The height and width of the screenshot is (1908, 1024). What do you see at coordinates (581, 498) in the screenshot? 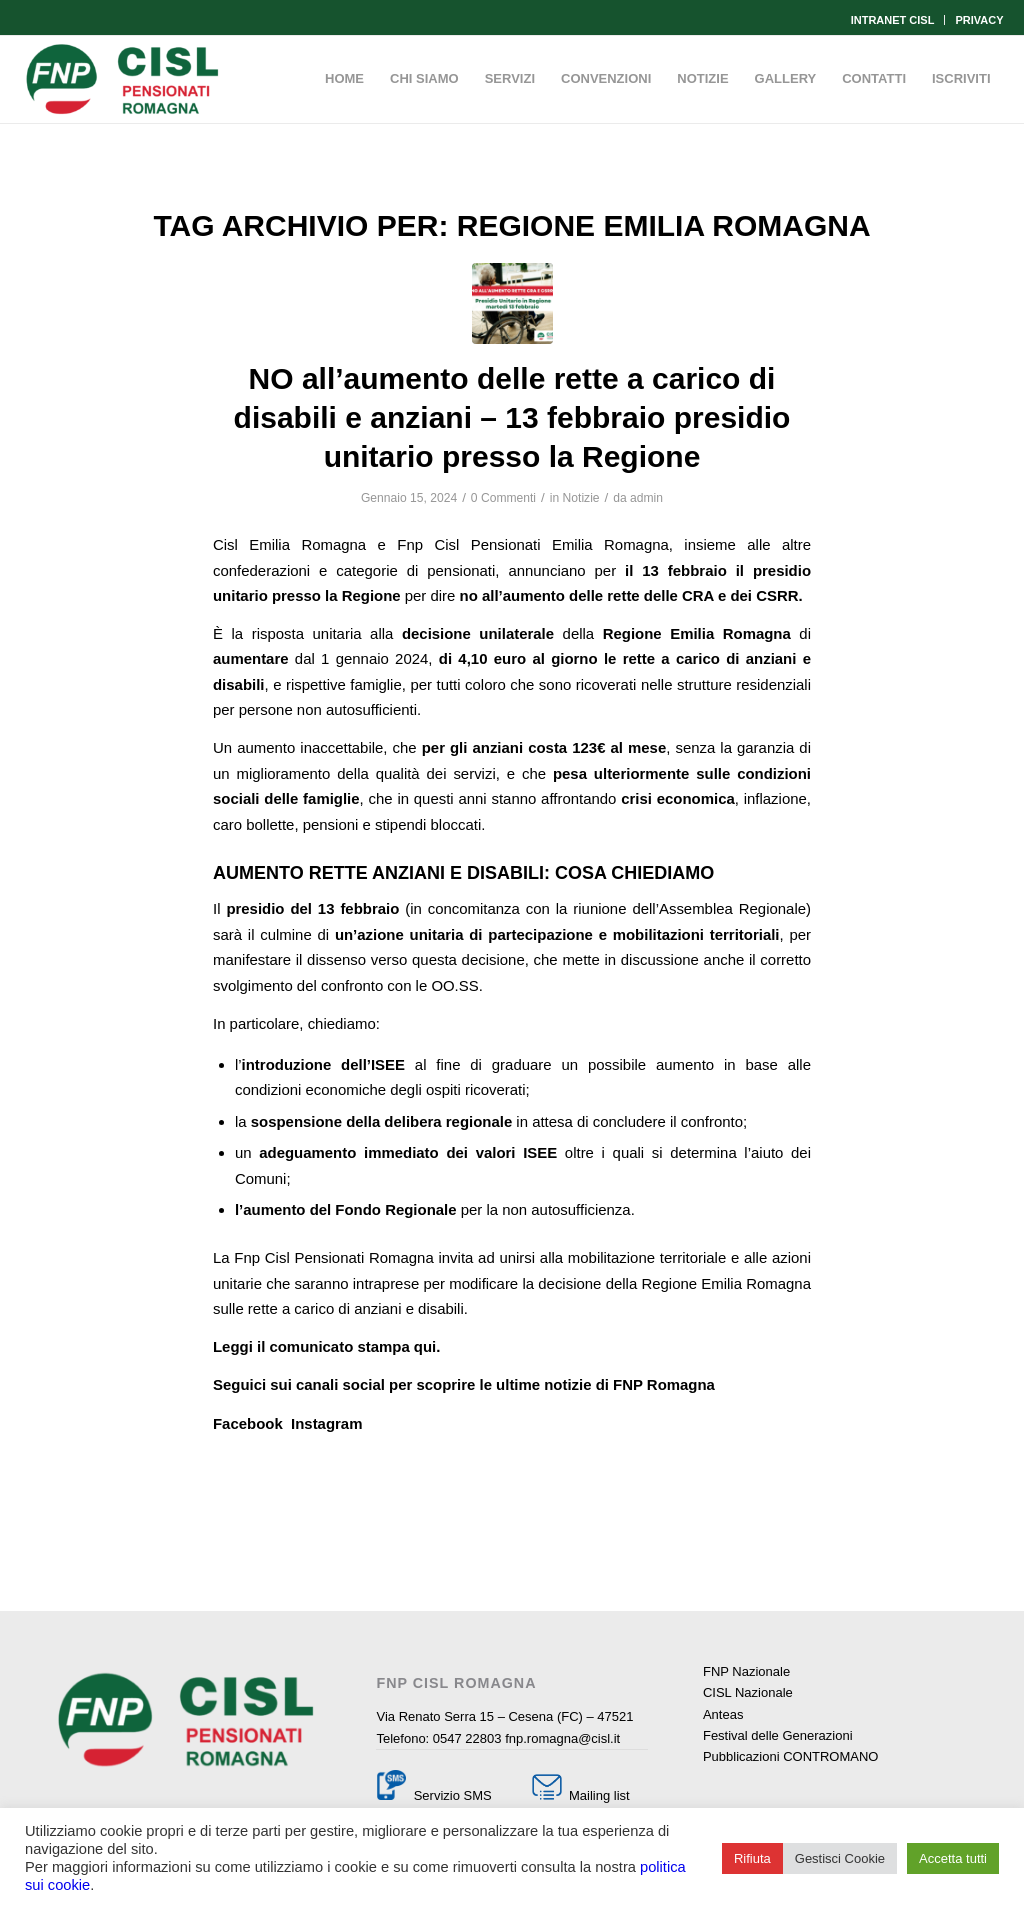
I see `Notizie` at bounding box center [581, 498].